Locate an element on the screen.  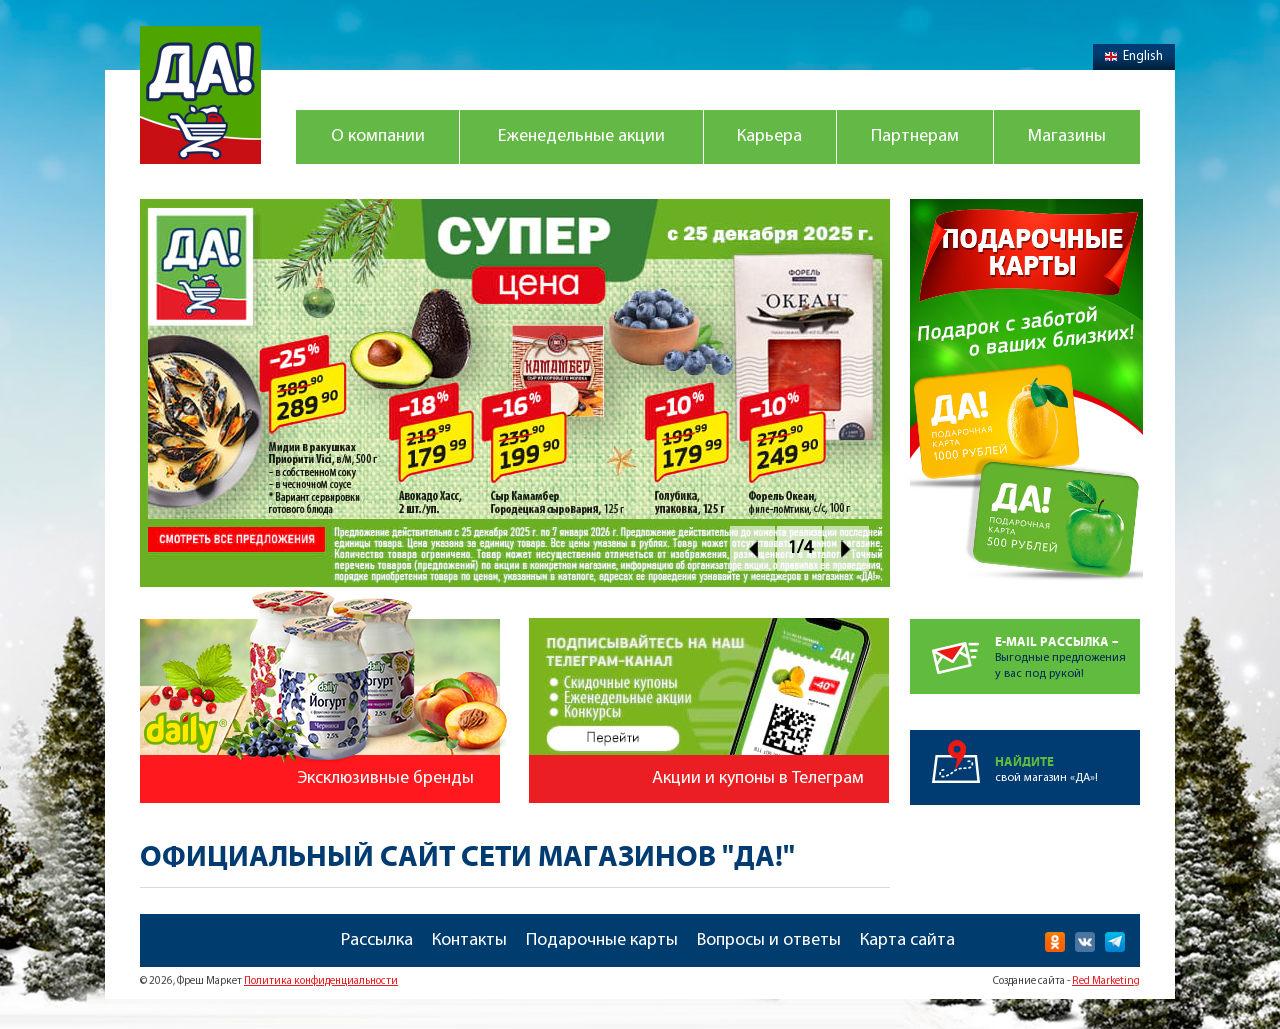
О компании is located at coordinates (378, 136).